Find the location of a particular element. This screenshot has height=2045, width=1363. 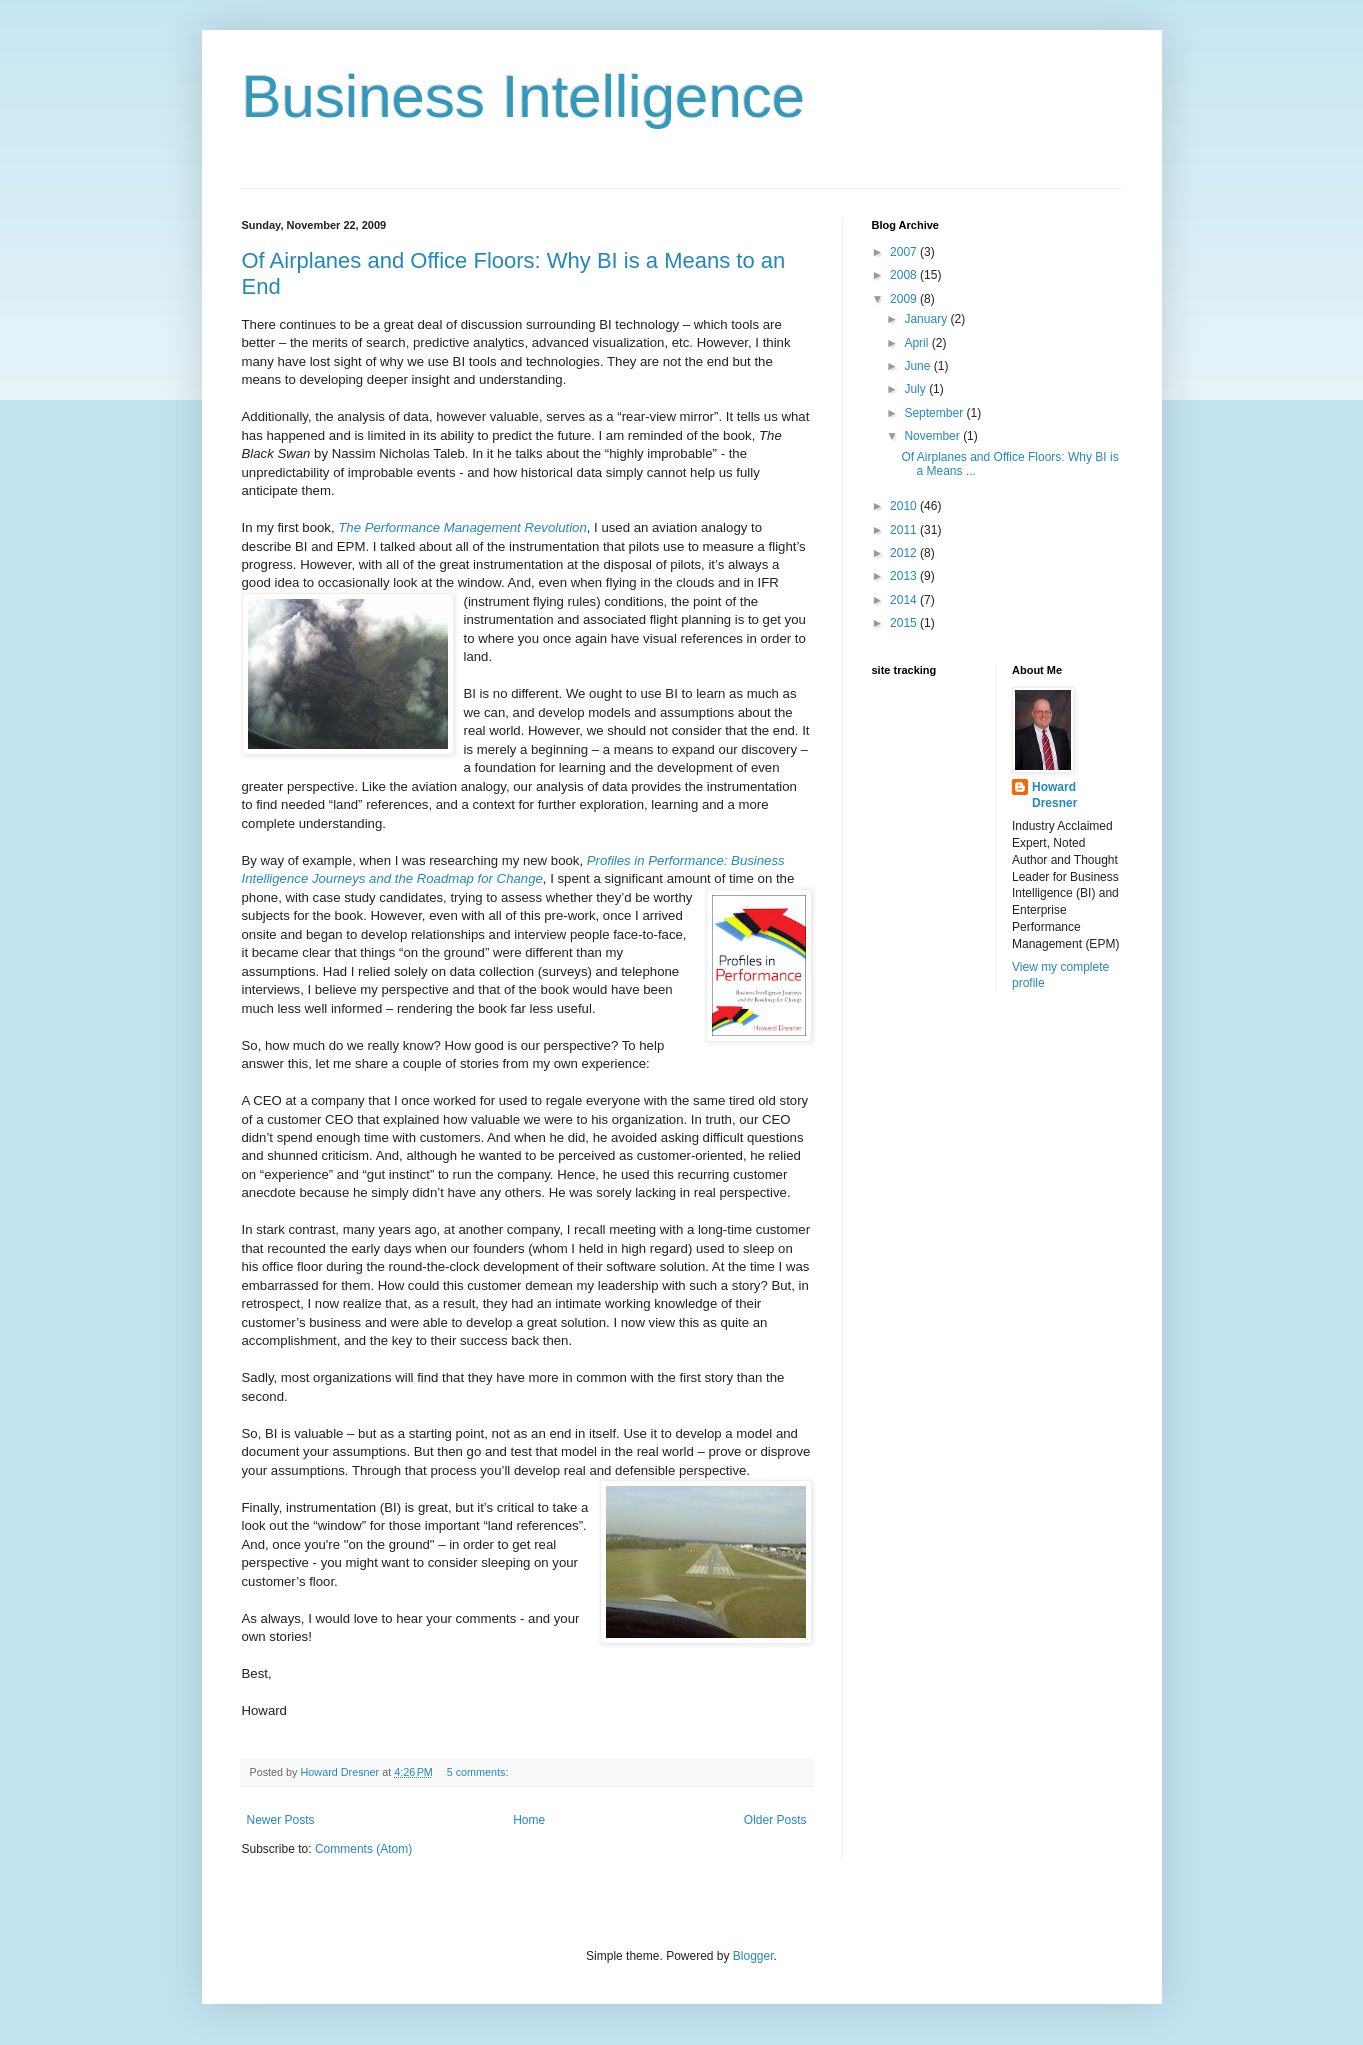

Home is located at coordinates (529, 1820).